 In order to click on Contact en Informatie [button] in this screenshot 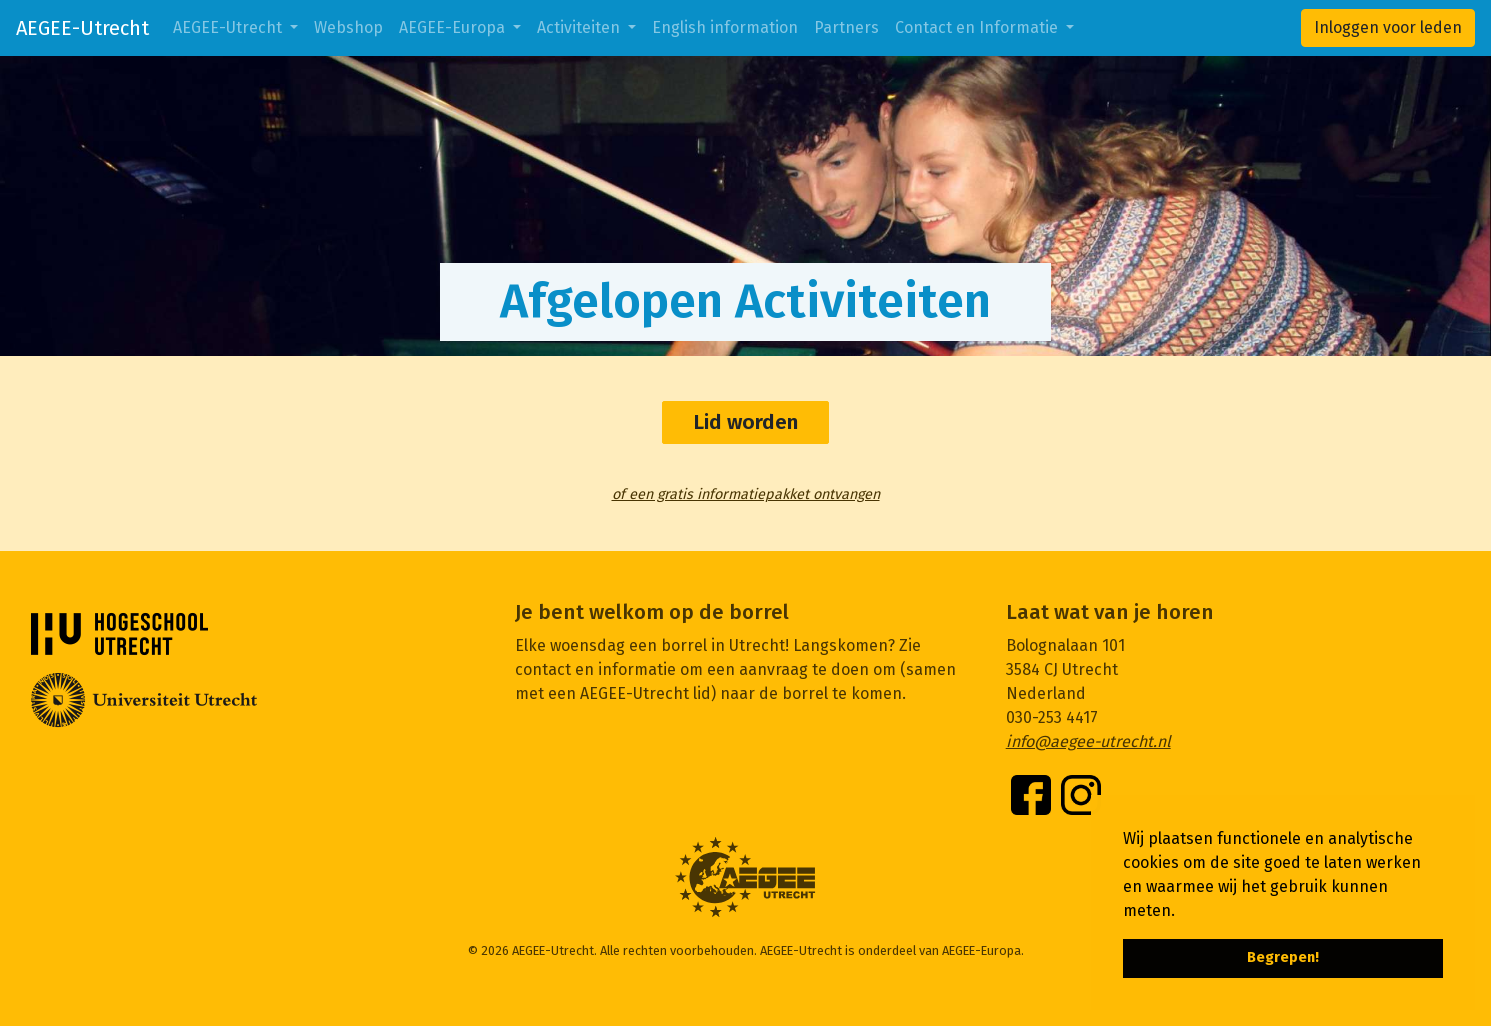, I will do `click(978, 27)`.